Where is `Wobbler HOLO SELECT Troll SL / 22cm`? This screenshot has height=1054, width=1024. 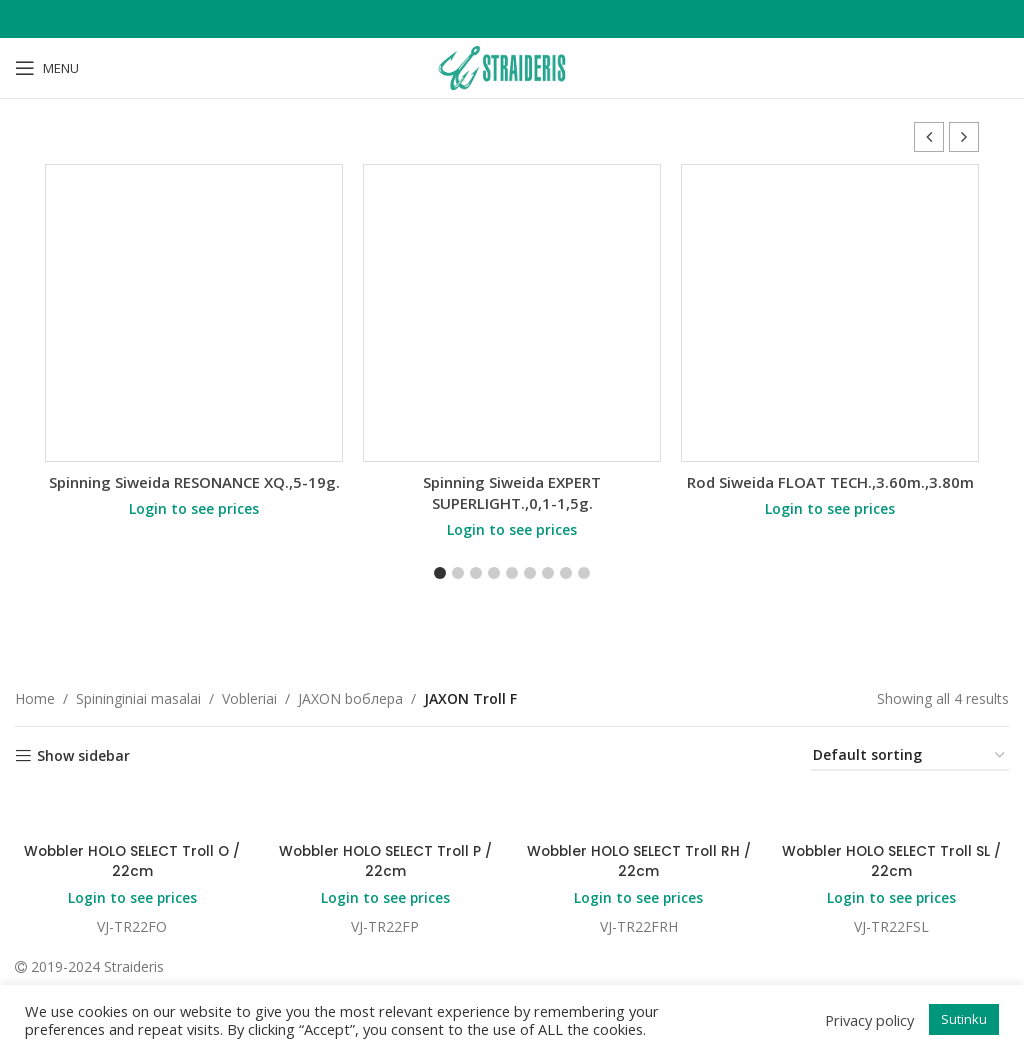
Wobbler HOLO SELECT Troll SL / 22cm is located at coordinates (892, 862).